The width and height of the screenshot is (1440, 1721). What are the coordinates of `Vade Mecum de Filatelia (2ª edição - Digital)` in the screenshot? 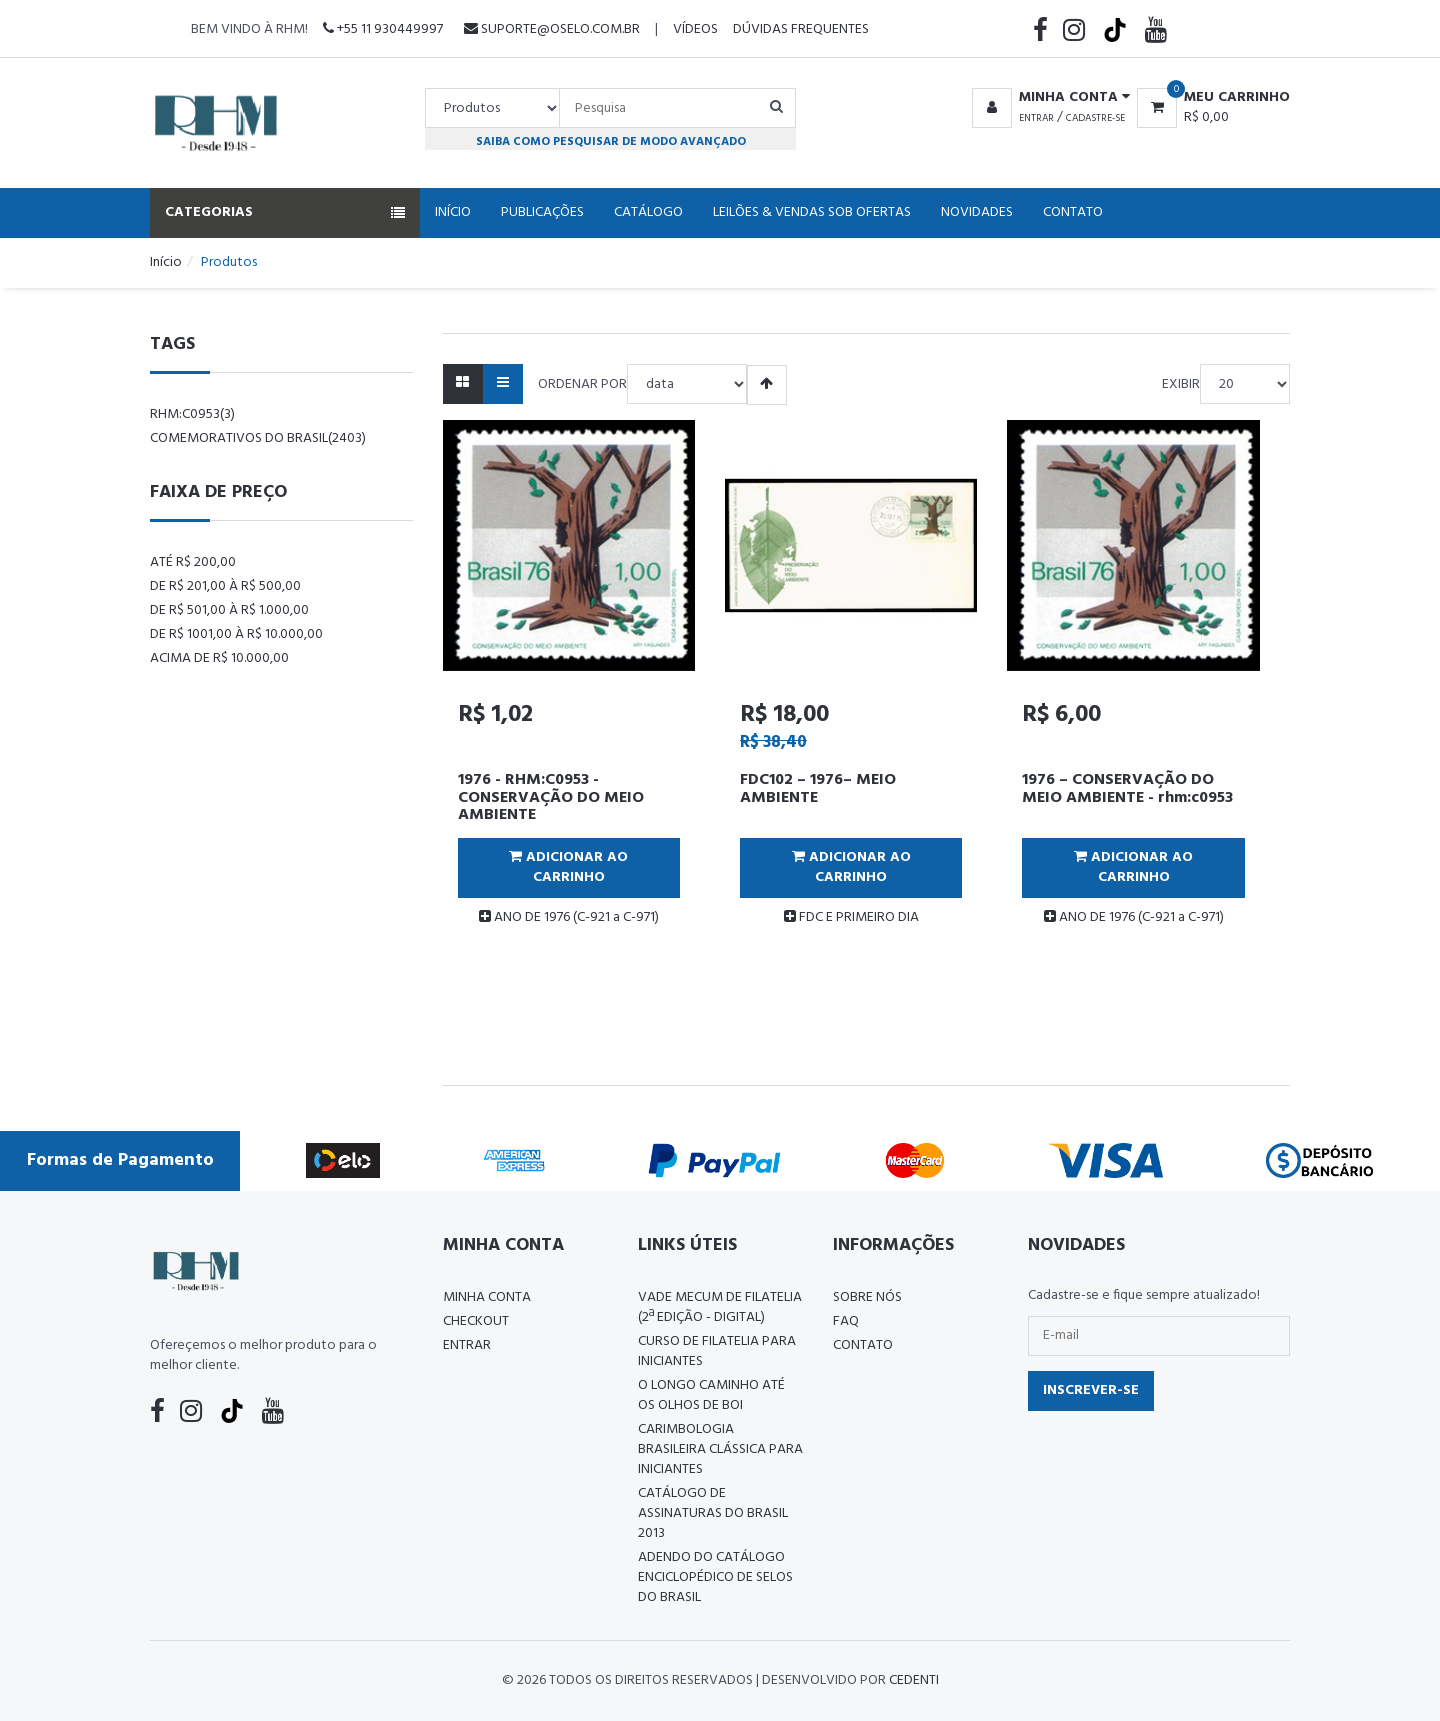 It's located at (720, 1307).